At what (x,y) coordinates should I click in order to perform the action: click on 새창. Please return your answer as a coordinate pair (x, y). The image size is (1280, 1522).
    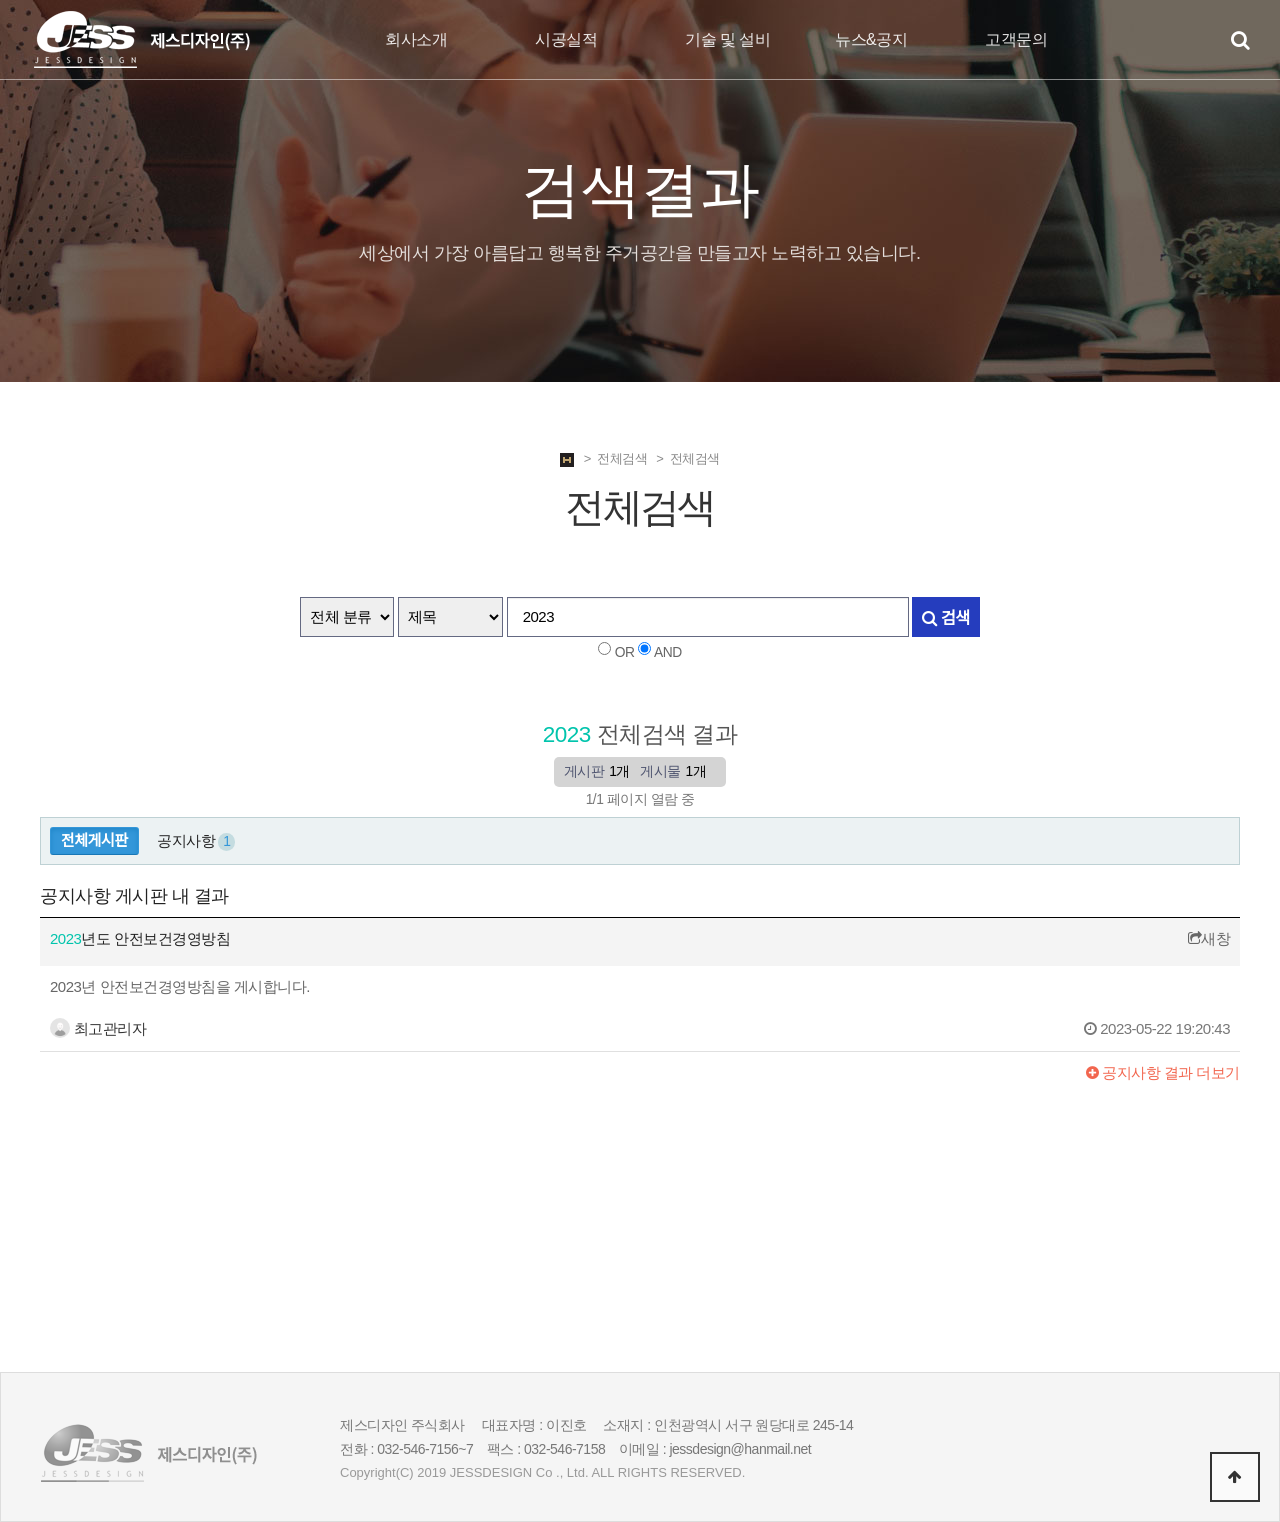
    Looking at the image, I should click on (1209, 938).